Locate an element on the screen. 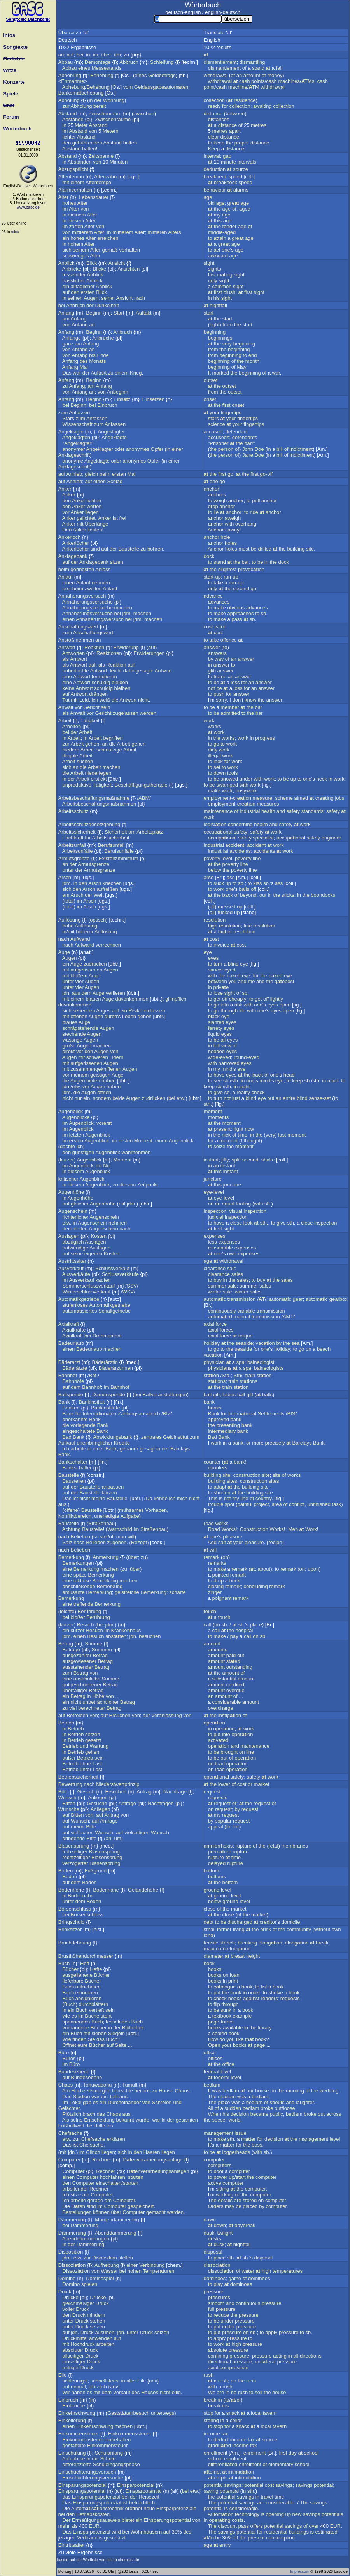 Image resolution: width=350 pixels, height=2576 pixels. suck is located at coordinates (219, 883).